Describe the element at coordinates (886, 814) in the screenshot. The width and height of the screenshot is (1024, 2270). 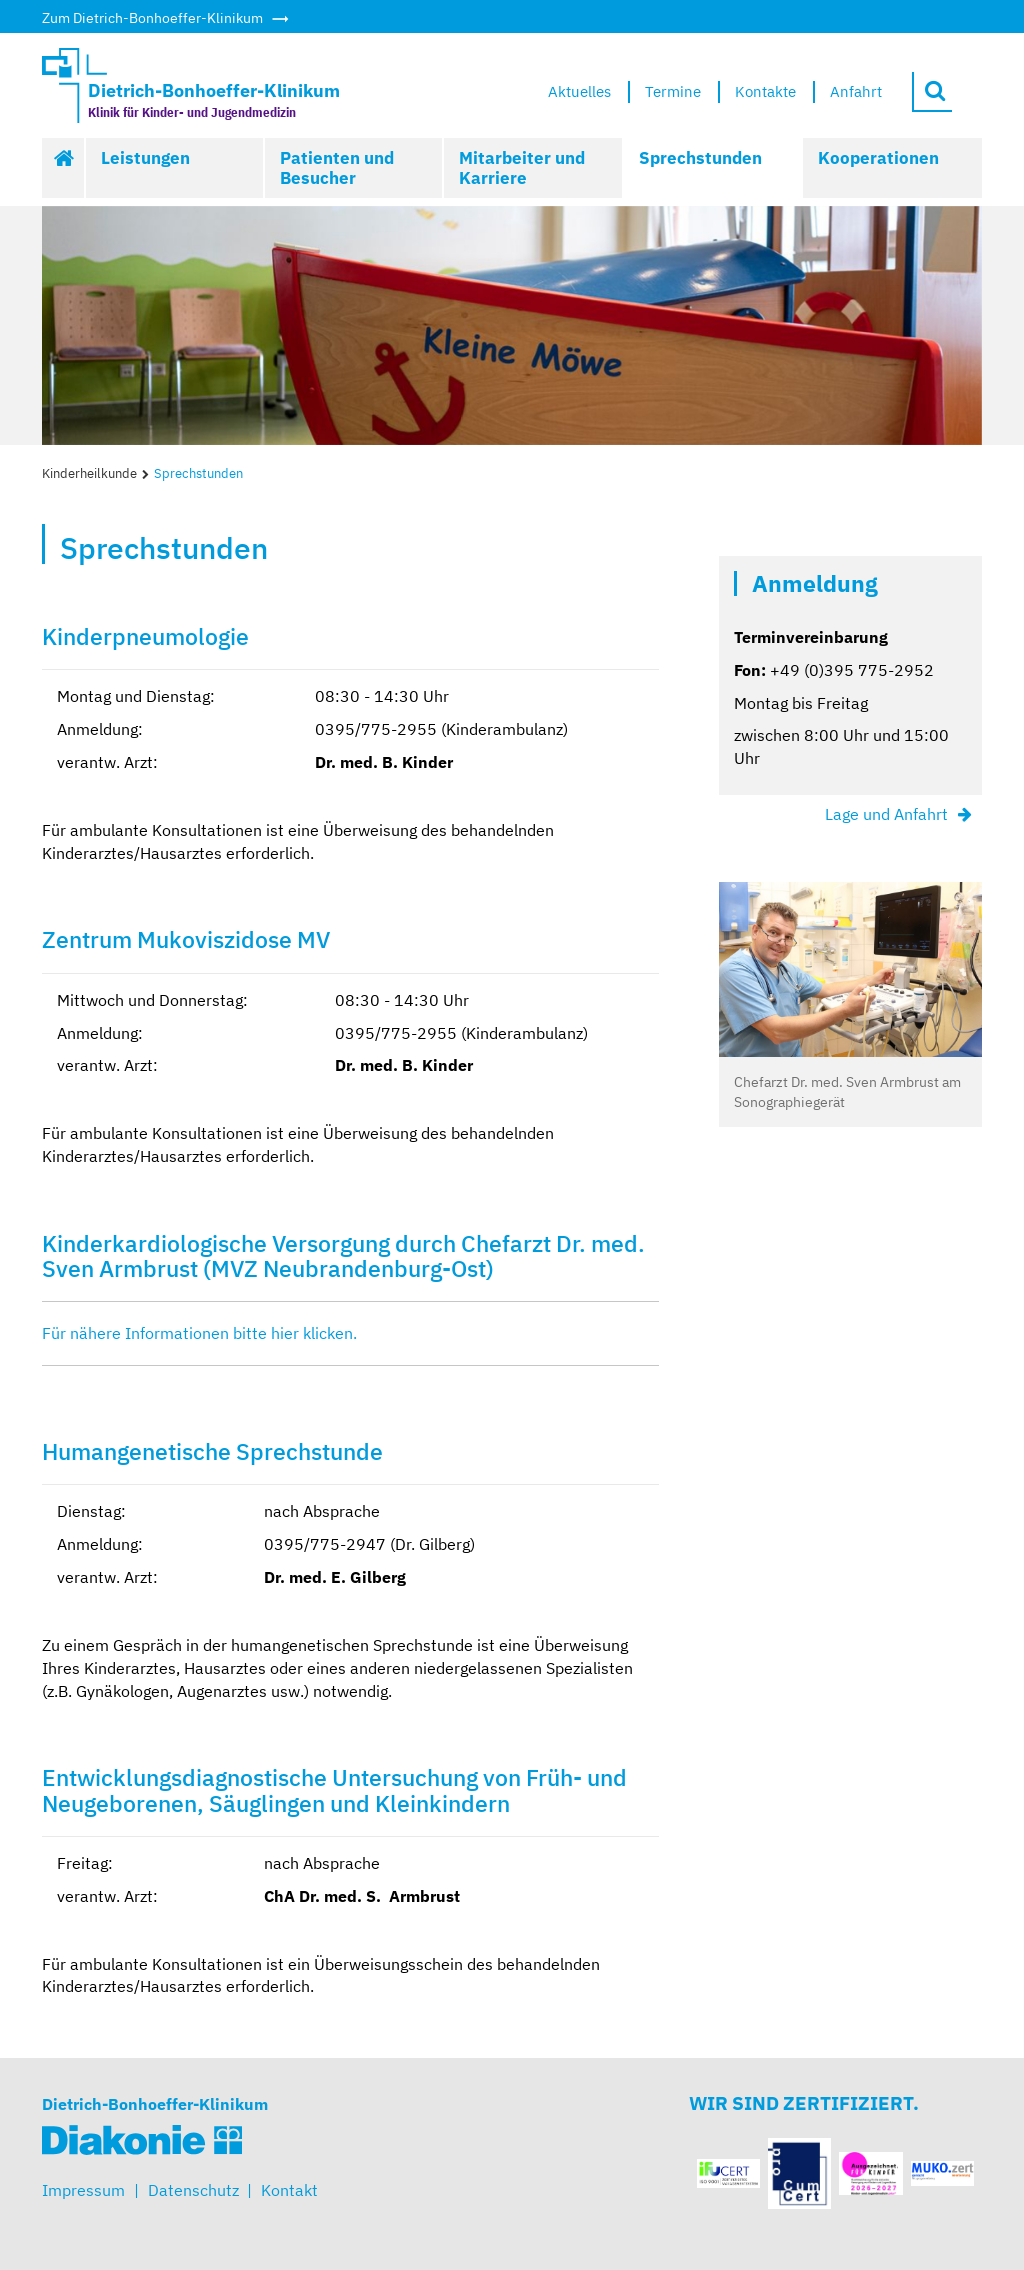
I see `Lage und Anfahrt` at that location.